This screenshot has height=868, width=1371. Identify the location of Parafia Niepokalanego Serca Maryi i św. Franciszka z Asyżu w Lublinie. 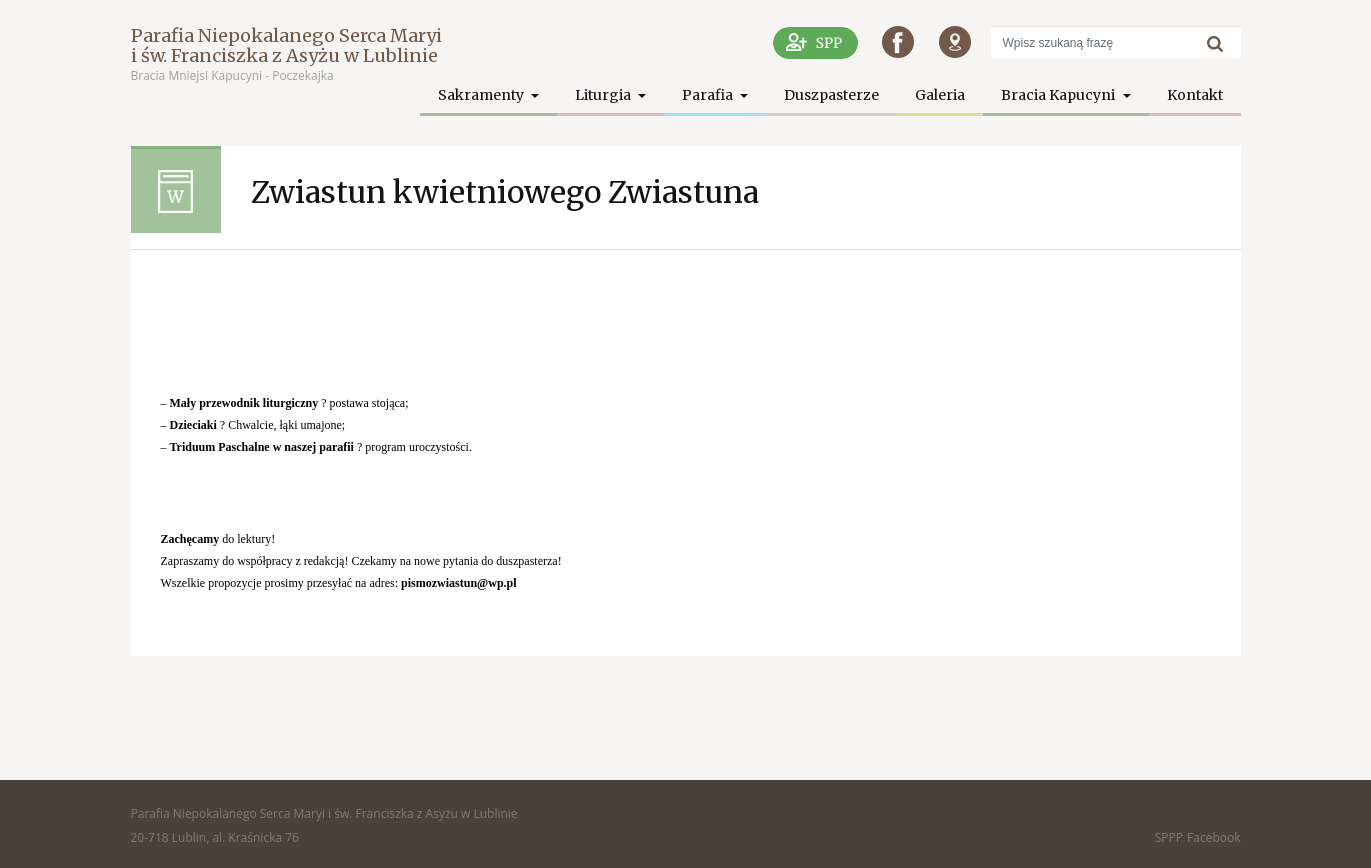
(286, 45).